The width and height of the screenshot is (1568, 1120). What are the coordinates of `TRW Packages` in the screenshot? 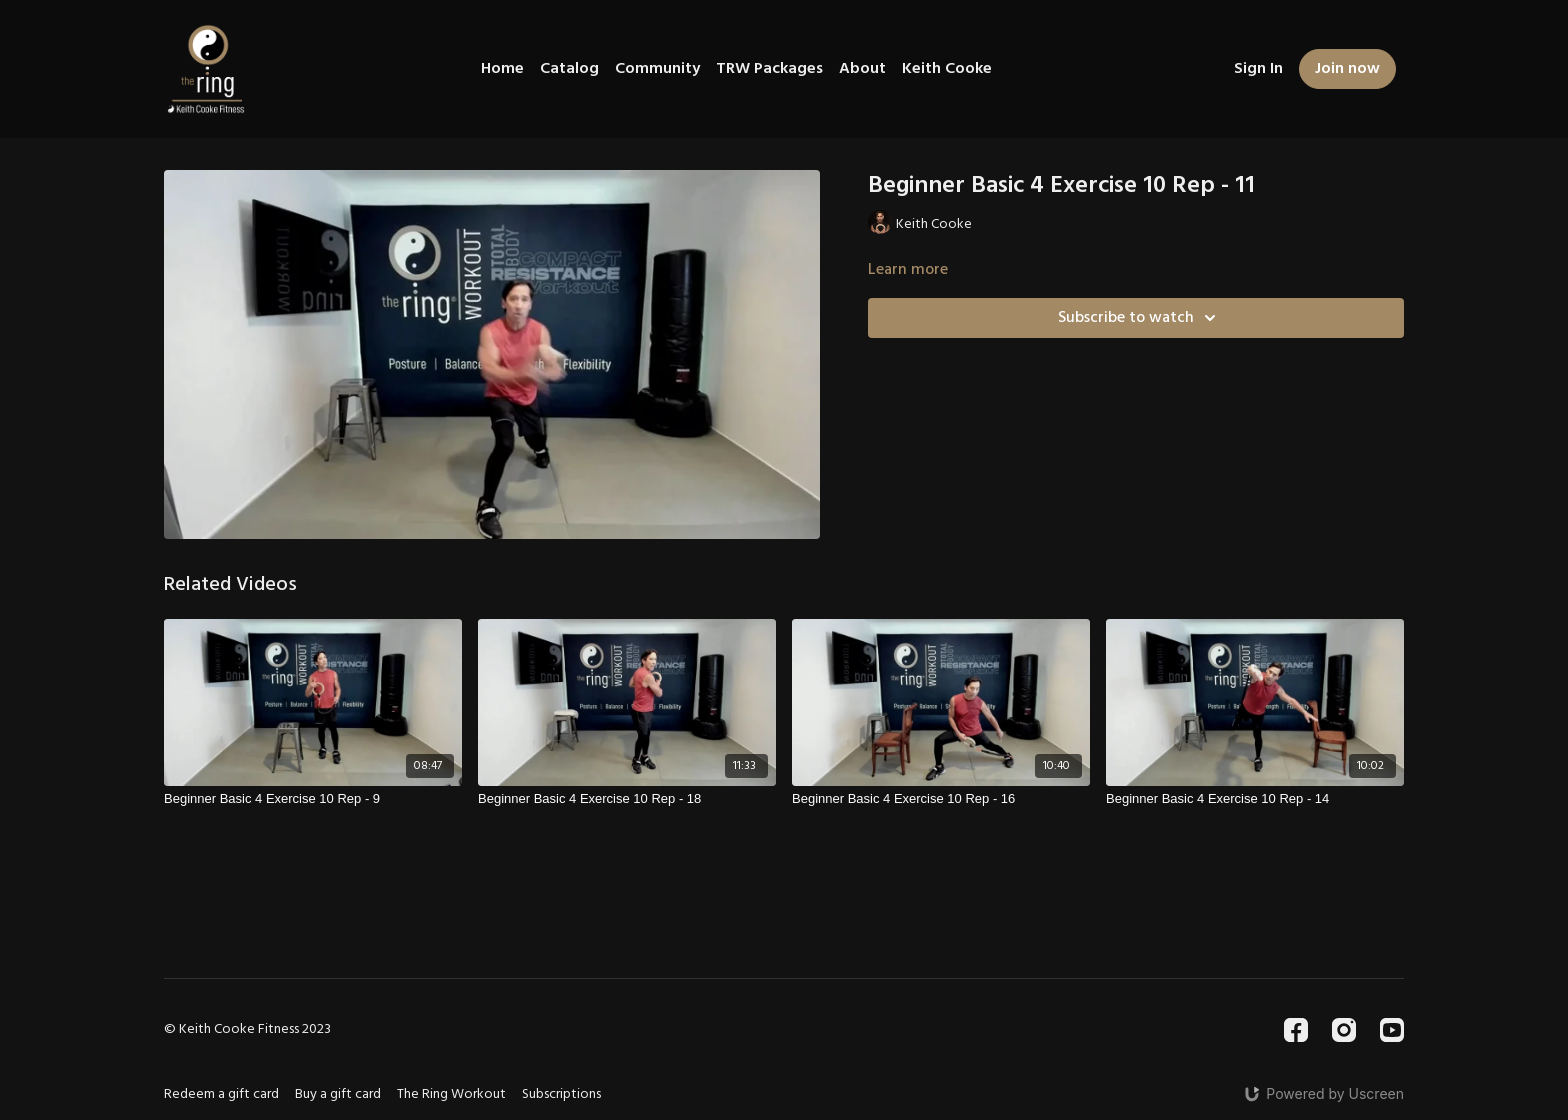 It's located at (769, 69).